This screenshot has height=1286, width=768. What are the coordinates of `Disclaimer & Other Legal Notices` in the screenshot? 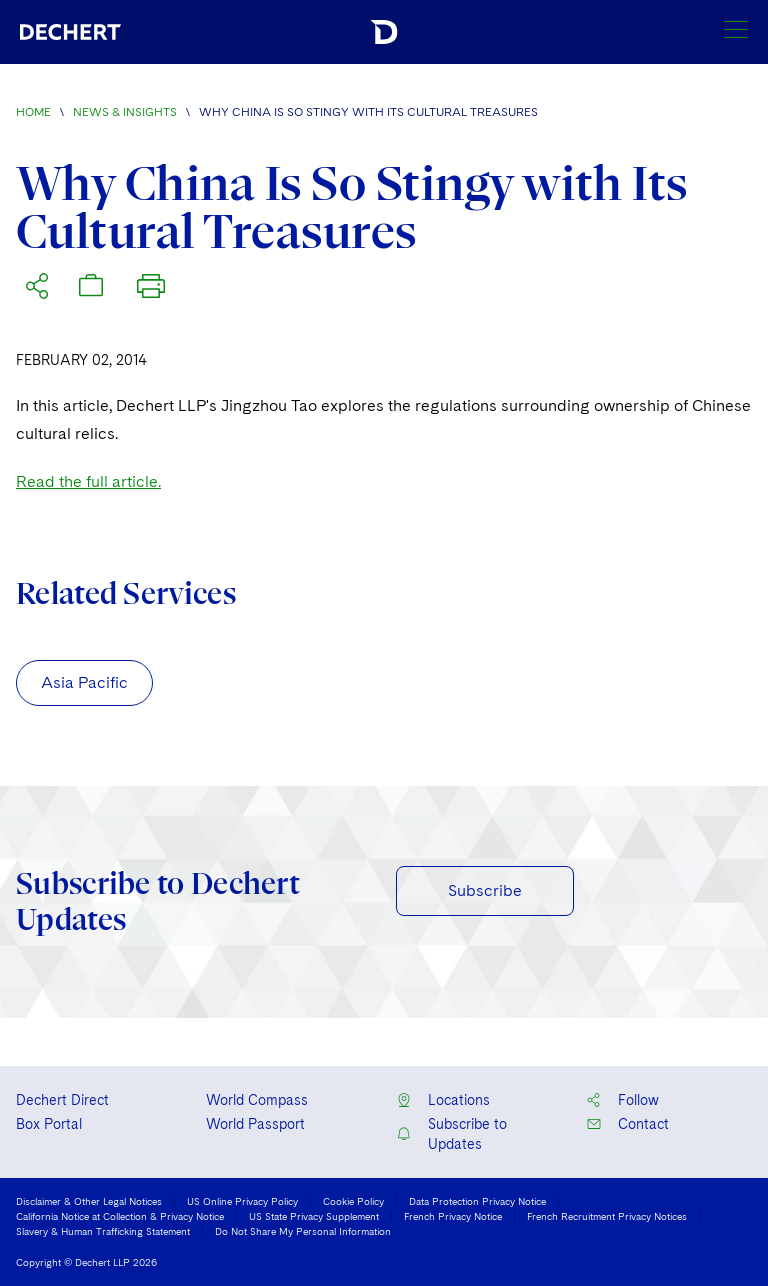 It's located at (89, 1201).